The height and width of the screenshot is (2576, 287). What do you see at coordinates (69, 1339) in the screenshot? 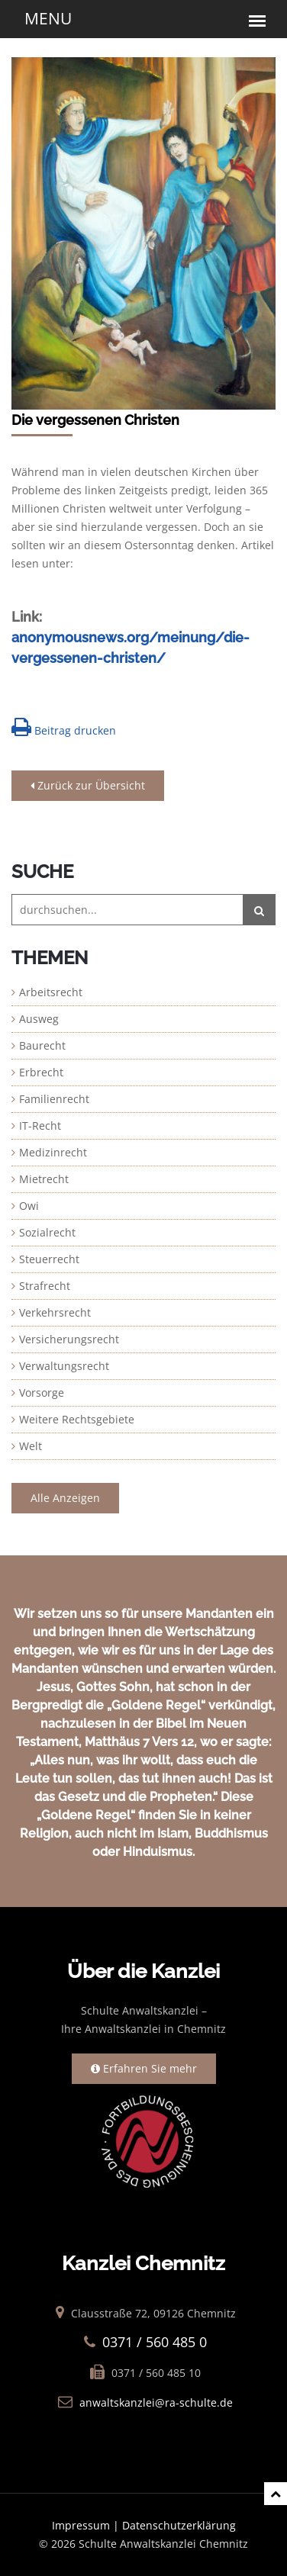
I see `Versicherungsrecht` at bounding box center [69, 1339].